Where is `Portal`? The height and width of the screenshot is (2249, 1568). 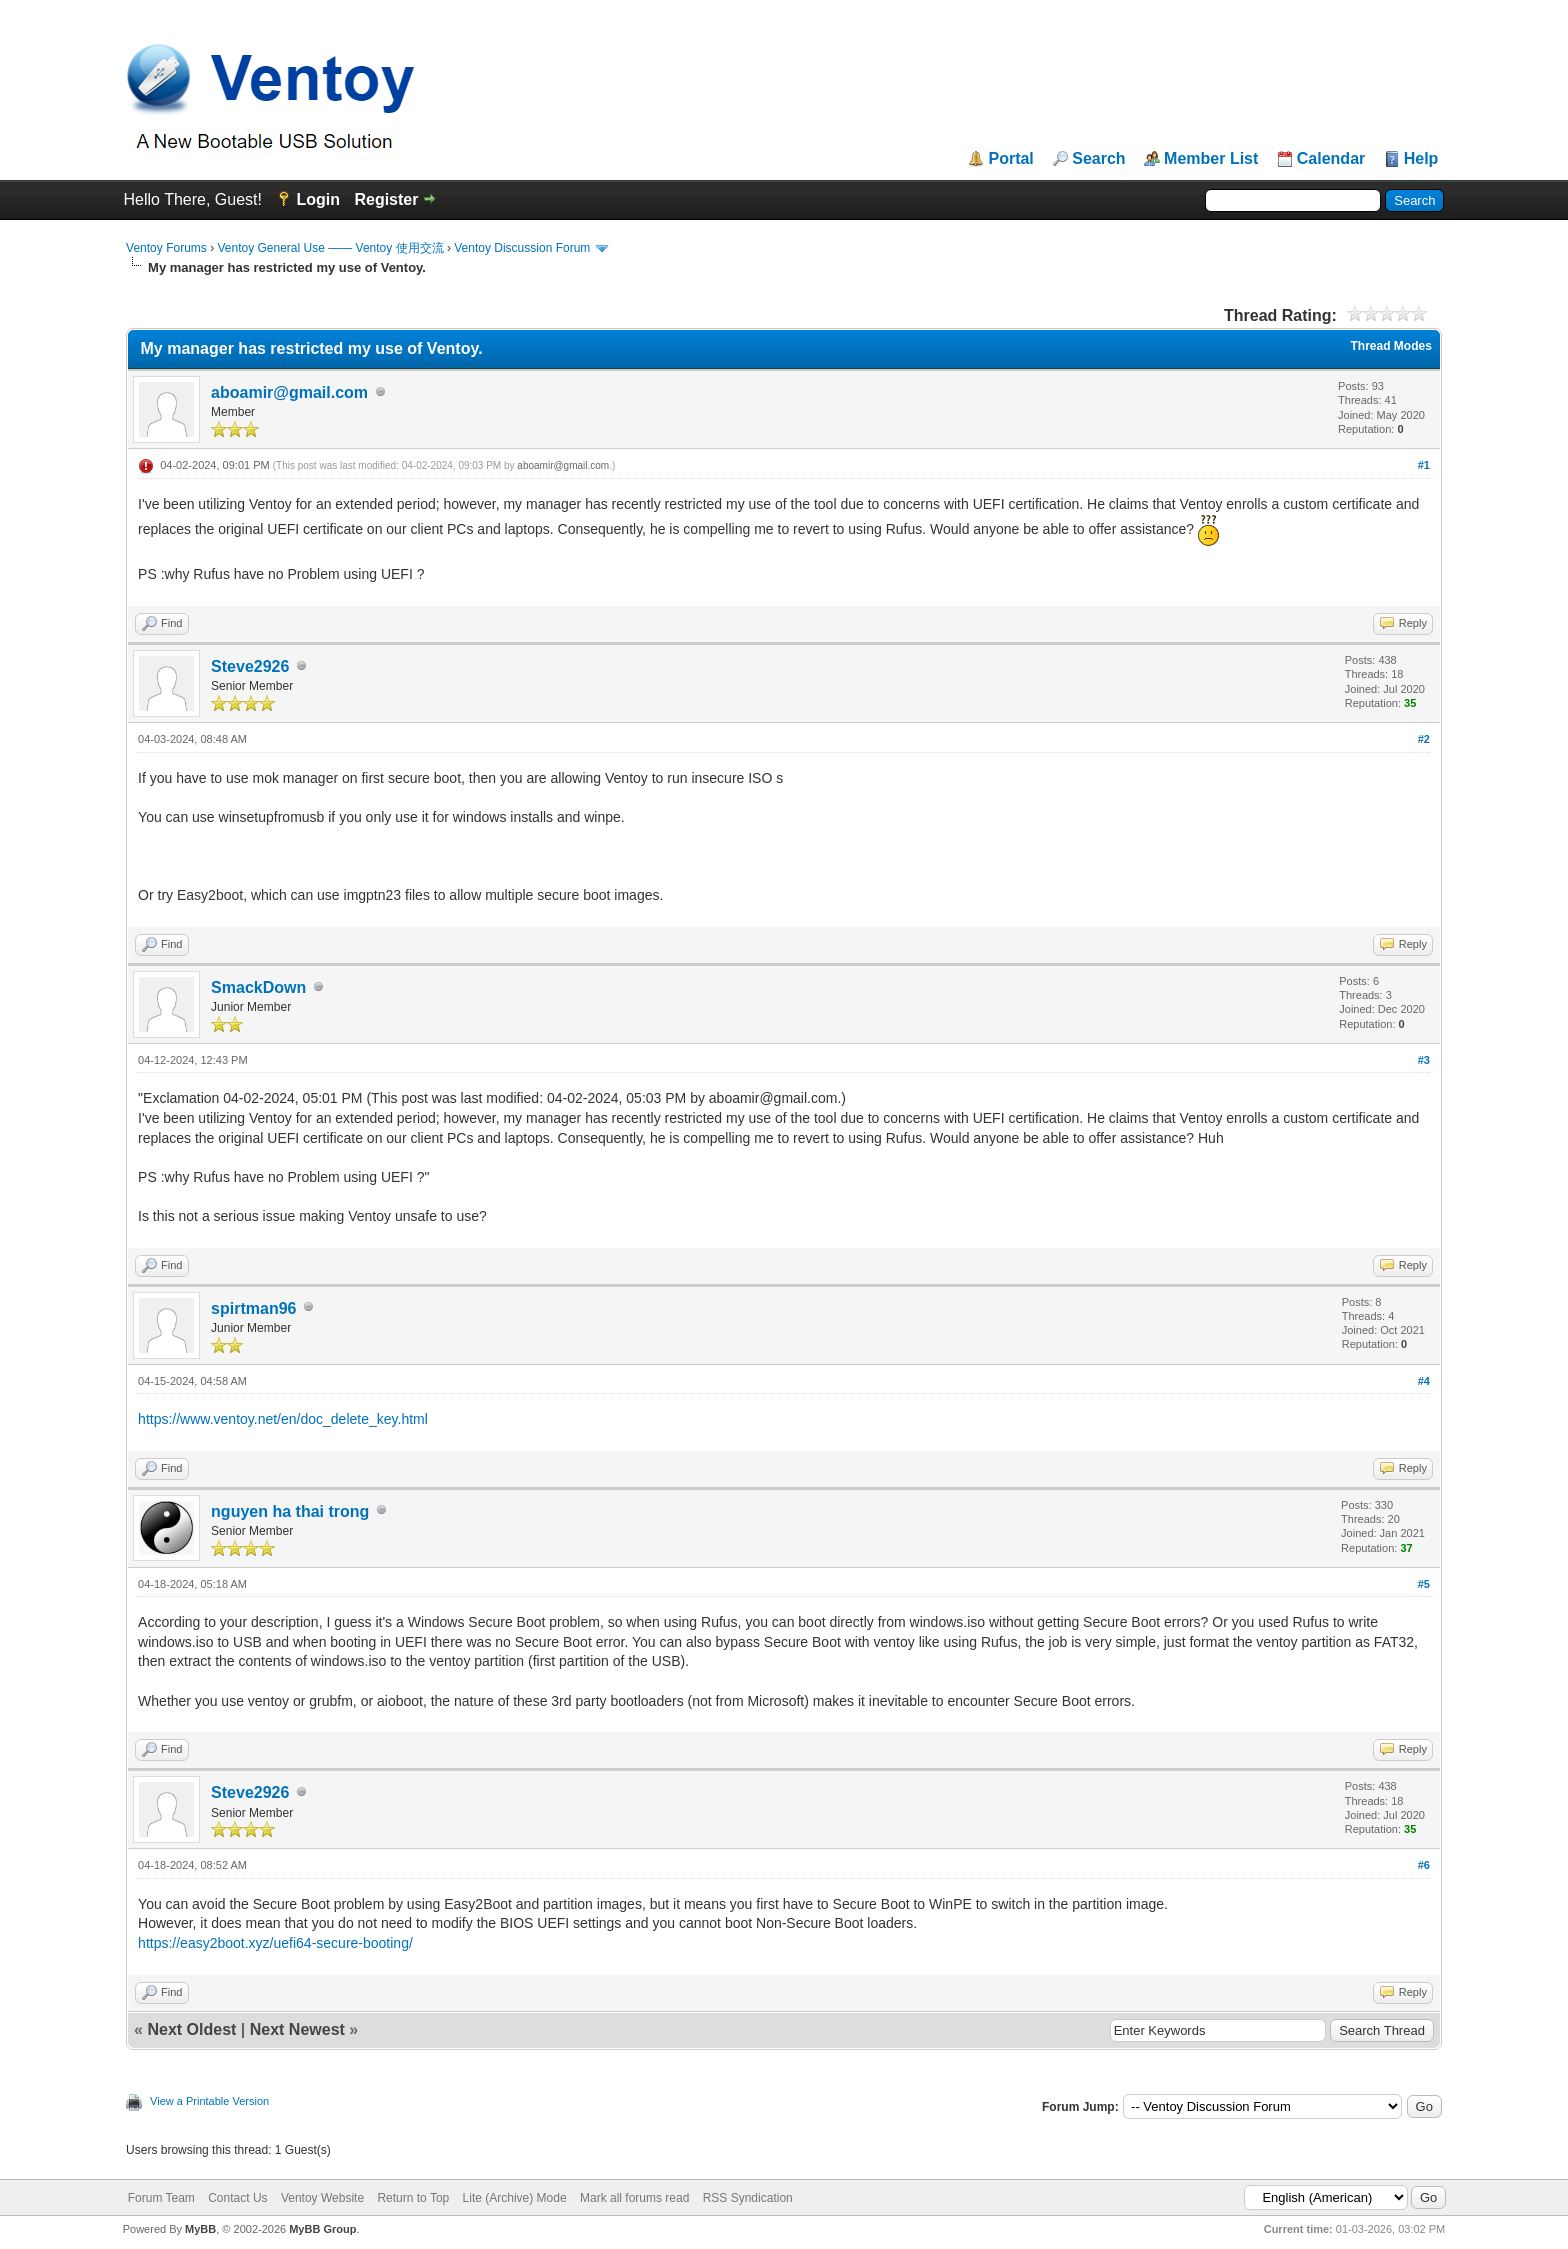 Portal is located at coordinates (1010, 159).